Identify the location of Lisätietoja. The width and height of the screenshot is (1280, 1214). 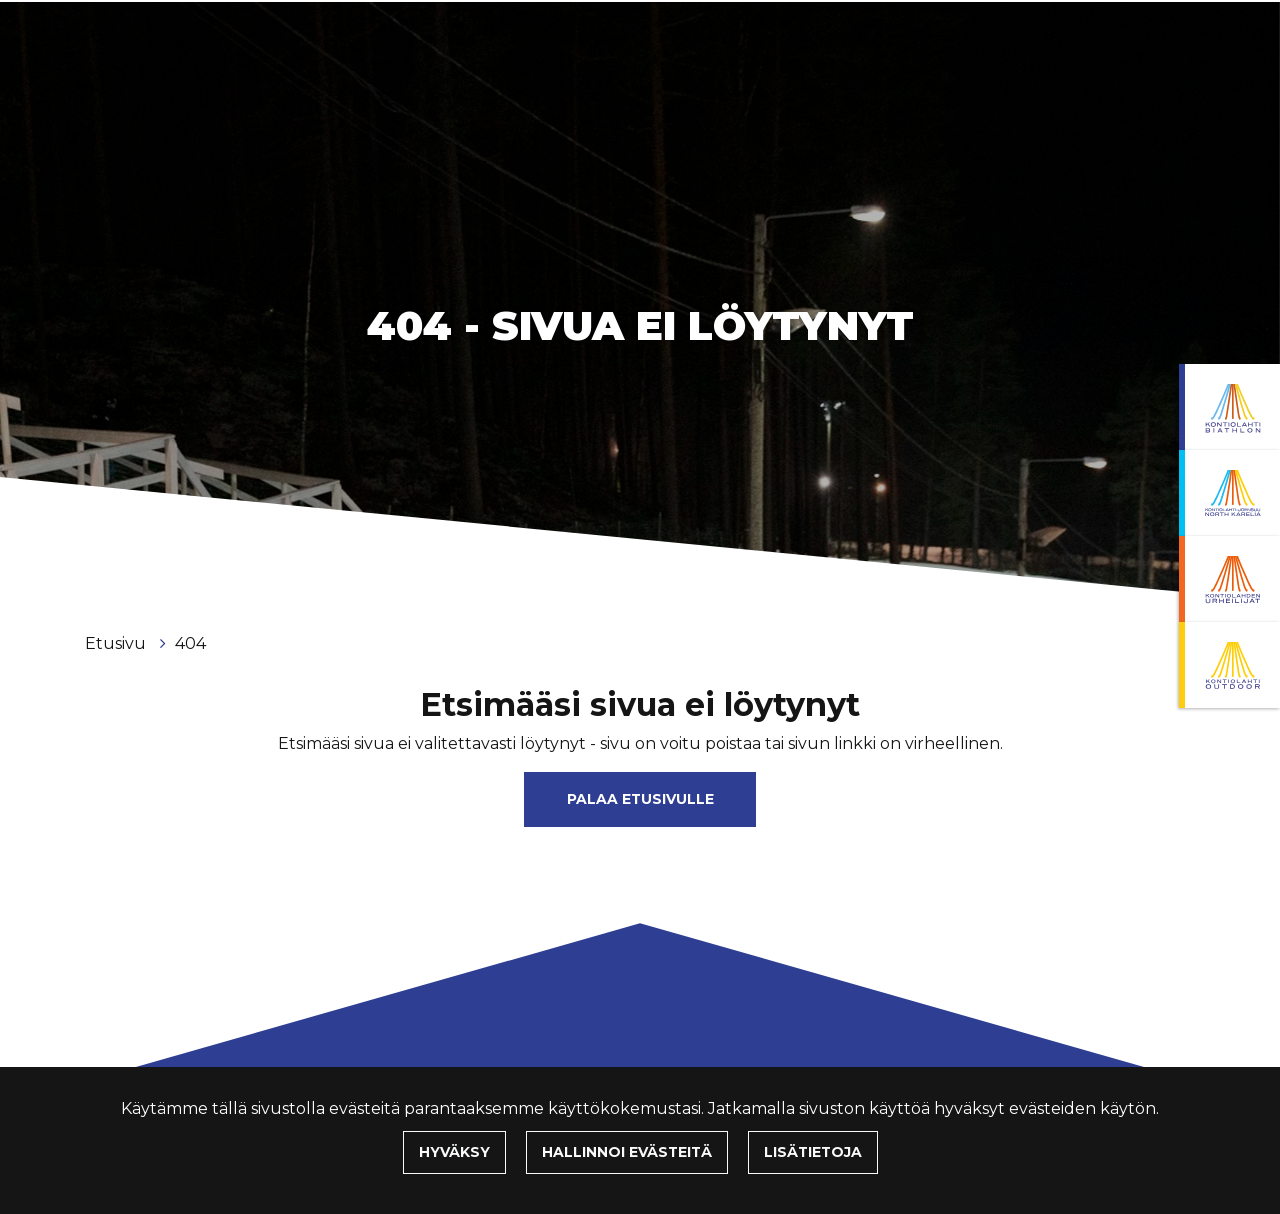
(813, 1152).